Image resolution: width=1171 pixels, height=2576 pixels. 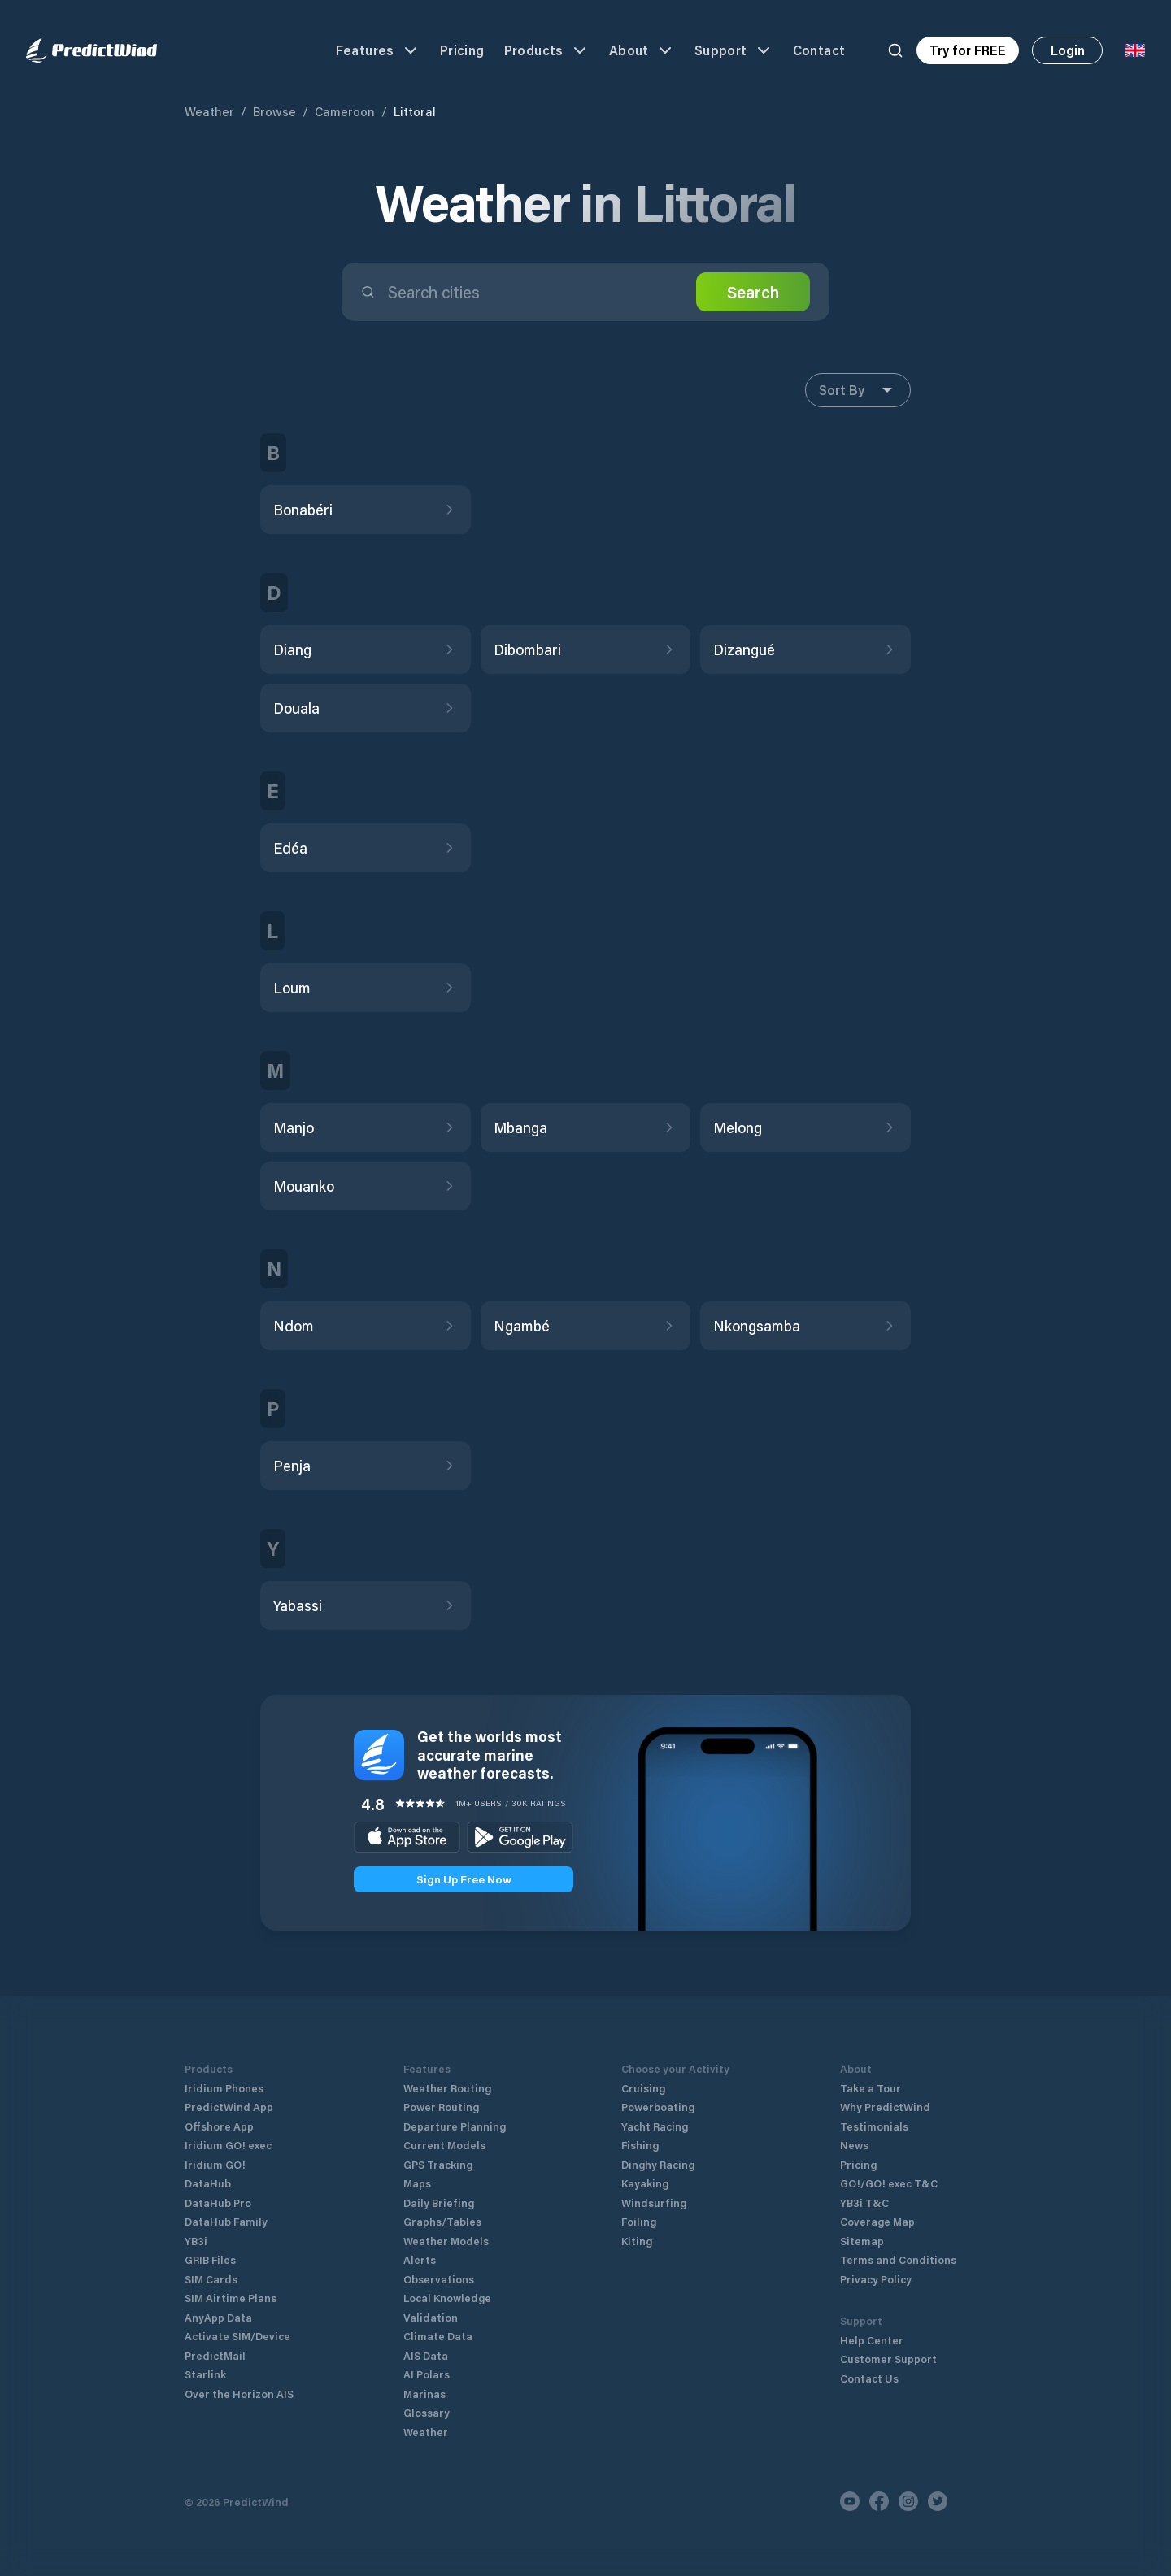 What do you see at coordinates (226, 2221) in the screenshot?
I see `DataHub Family` at bounding box center [226, 2221].